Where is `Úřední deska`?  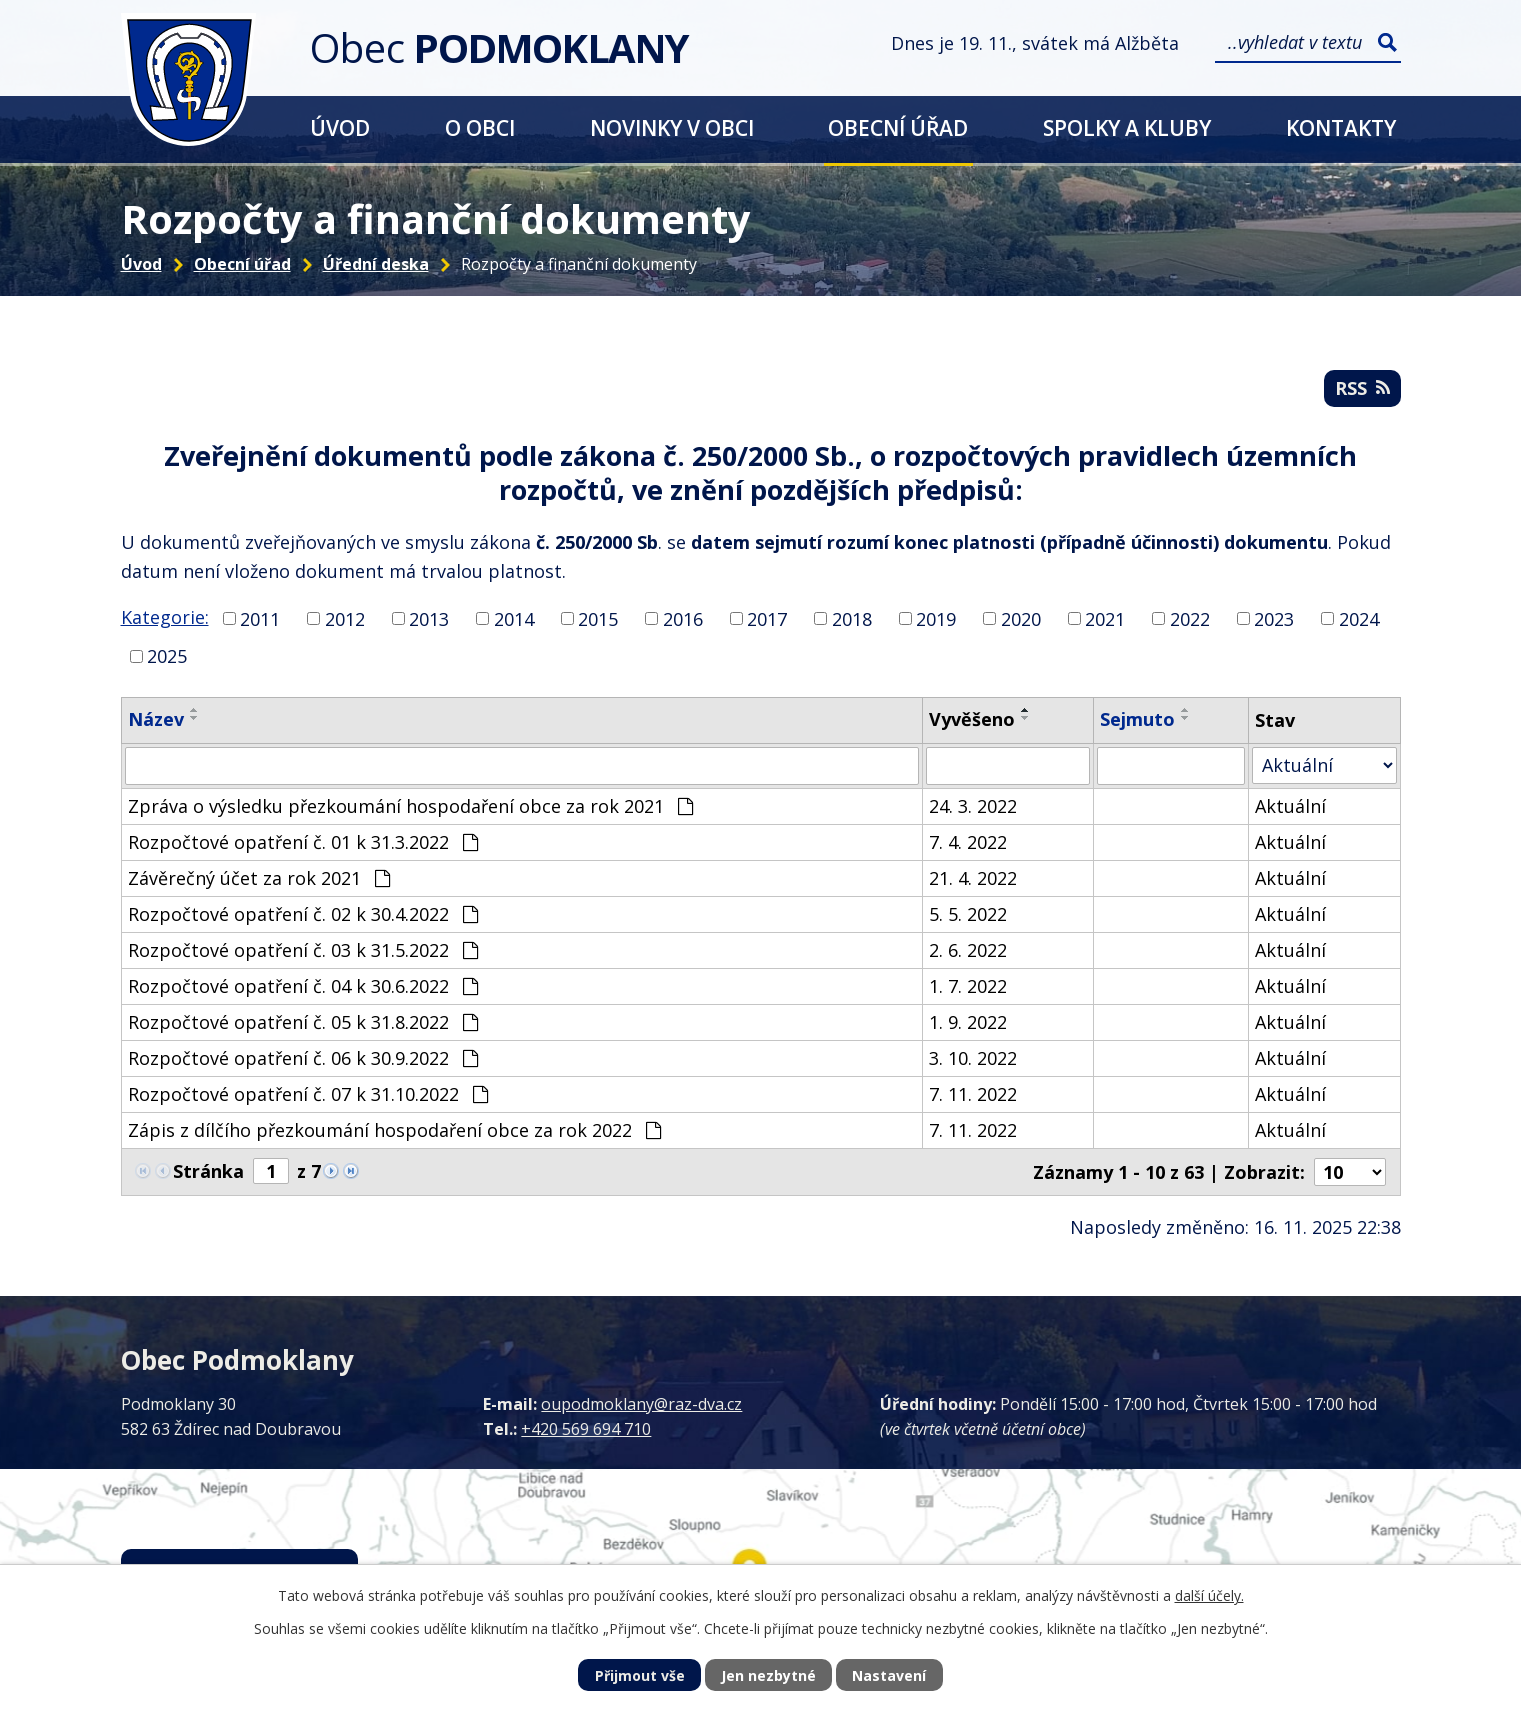 Úřední deska is located at coordinates (376, 264).